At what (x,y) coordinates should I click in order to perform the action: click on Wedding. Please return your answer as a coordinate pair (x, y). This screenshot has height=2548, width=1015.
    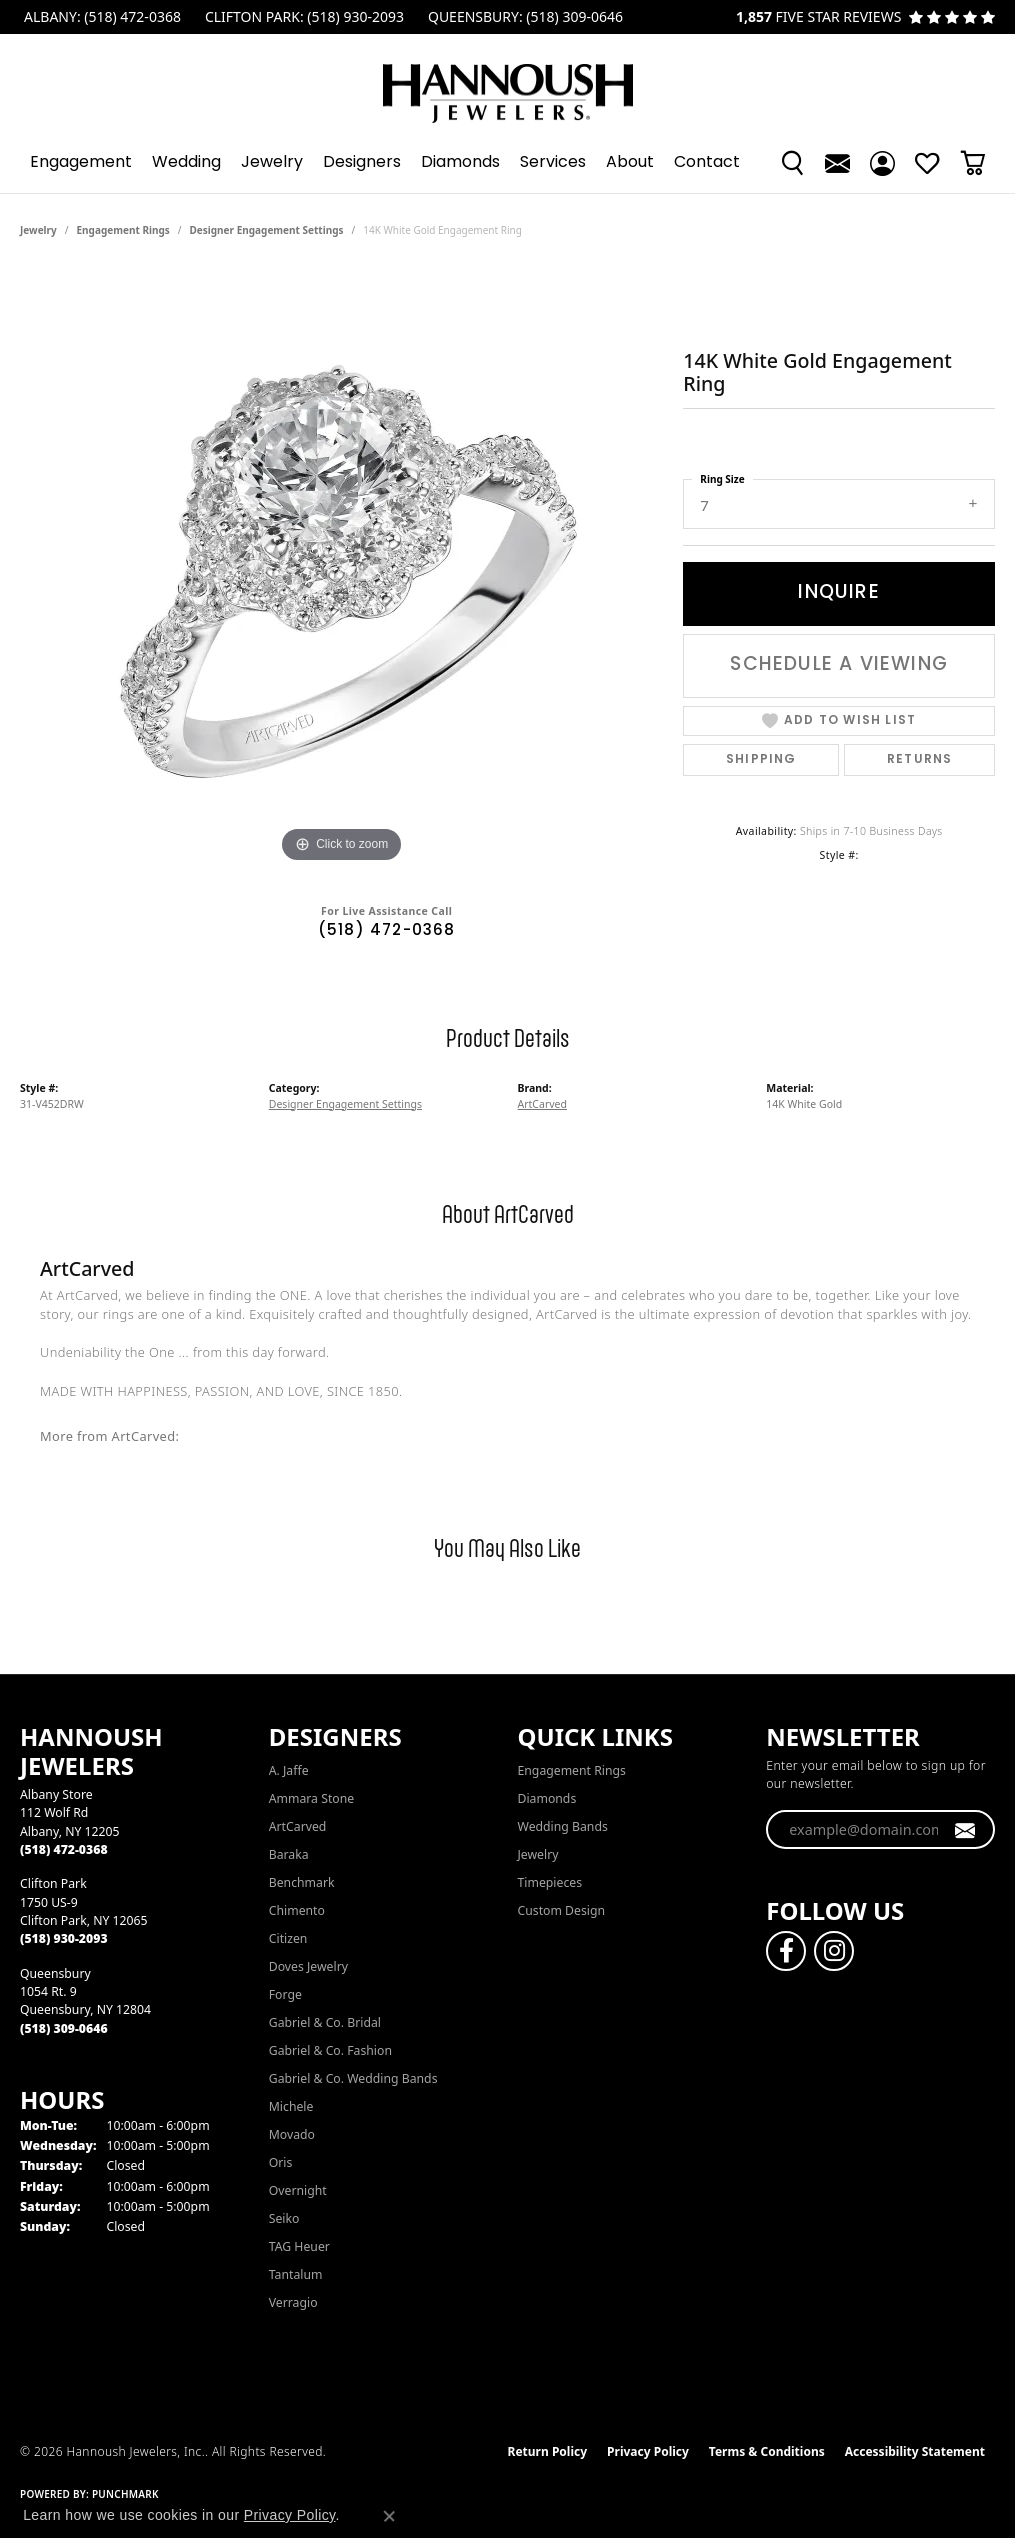
    Looking at the image, I should click on (186, 163).